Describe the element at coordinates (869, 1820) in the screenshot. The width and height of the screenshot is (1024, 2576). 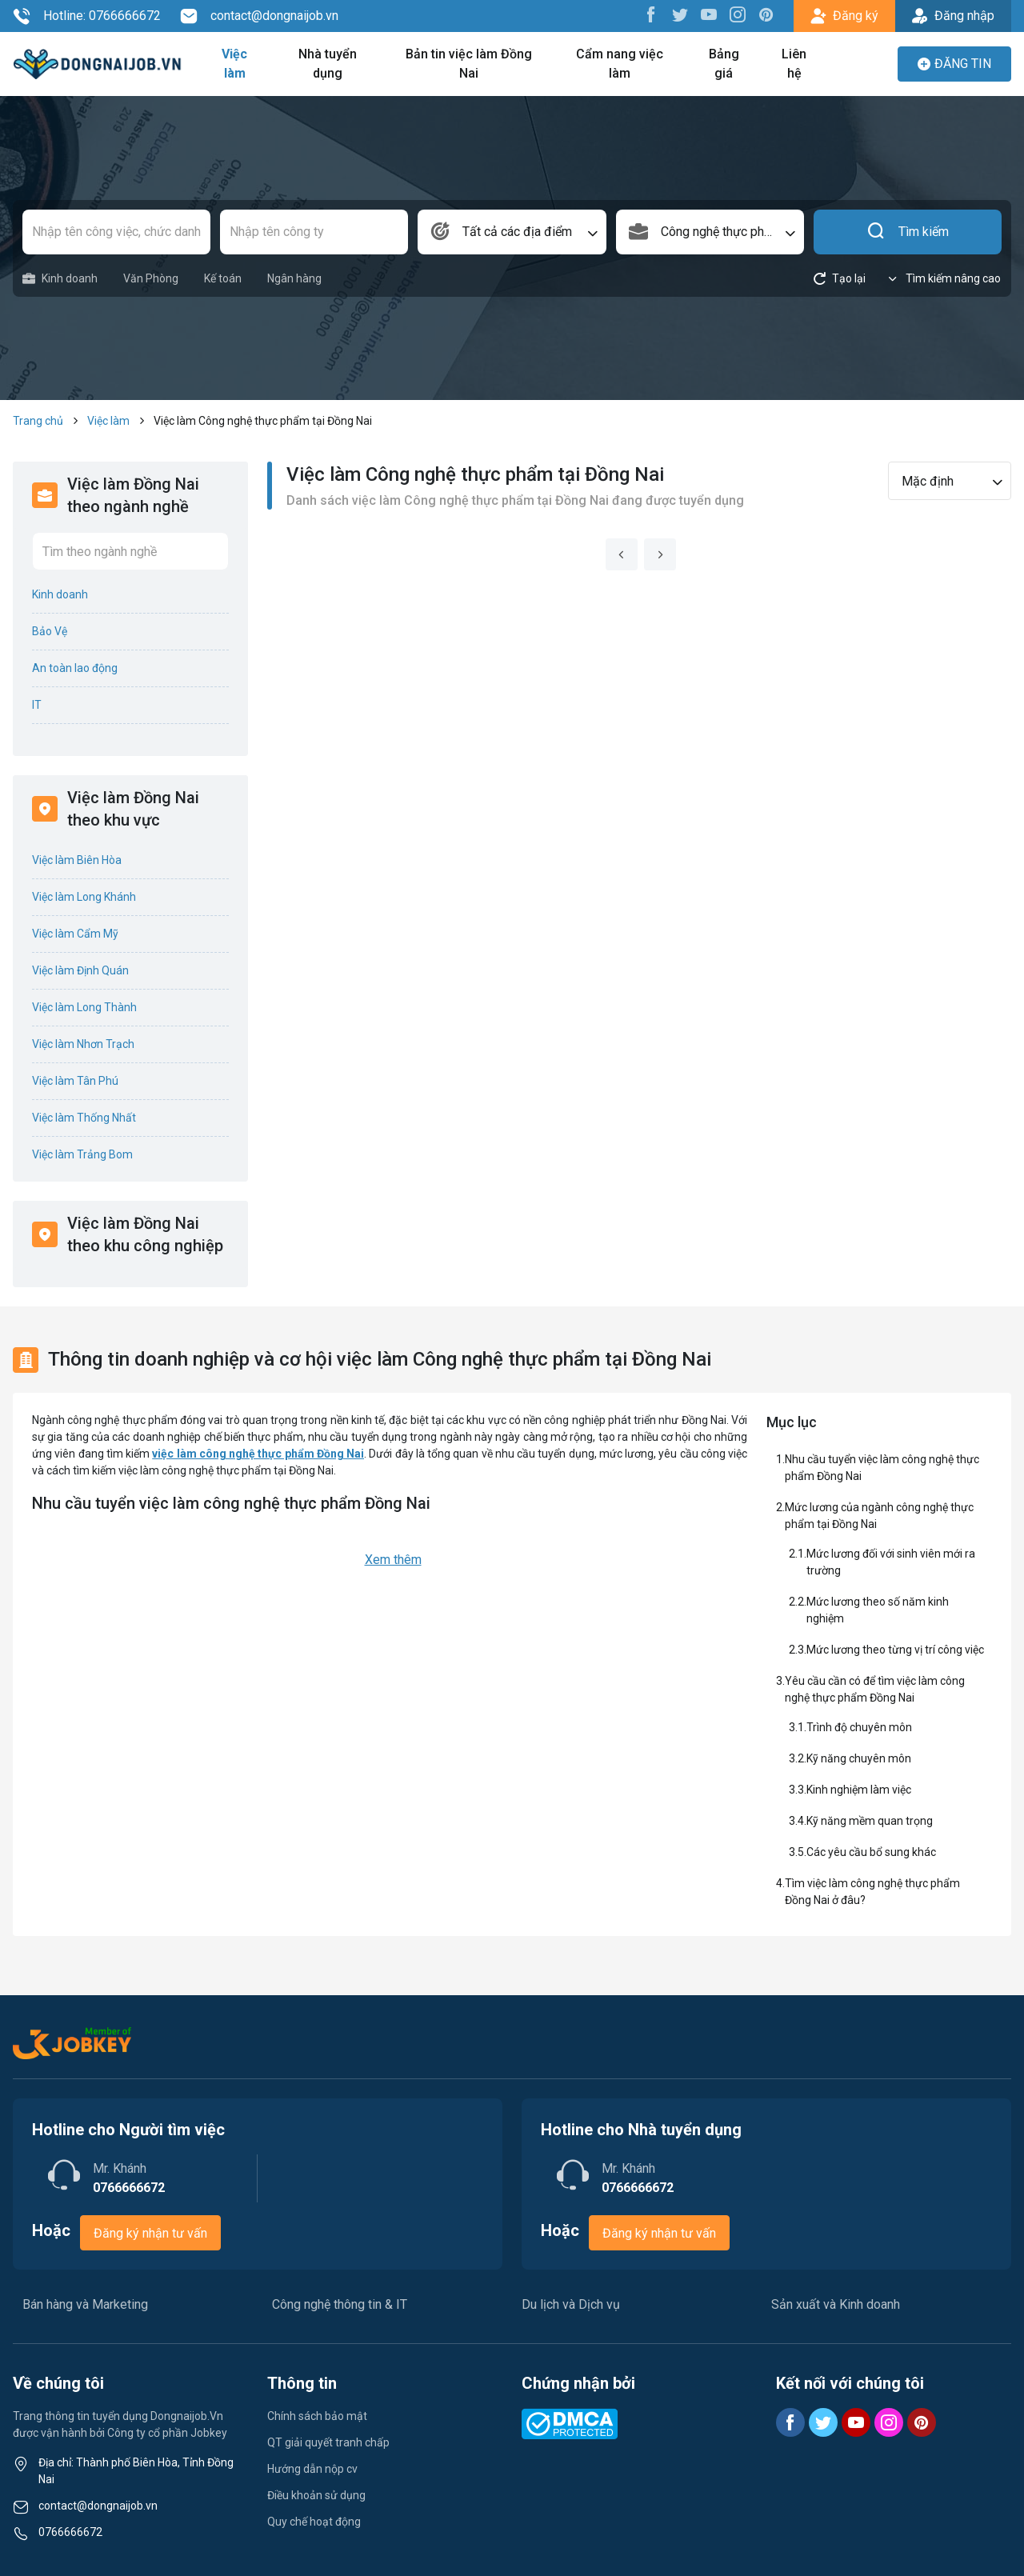
I see `Kỹ năng mềm quan trọng` at that location.